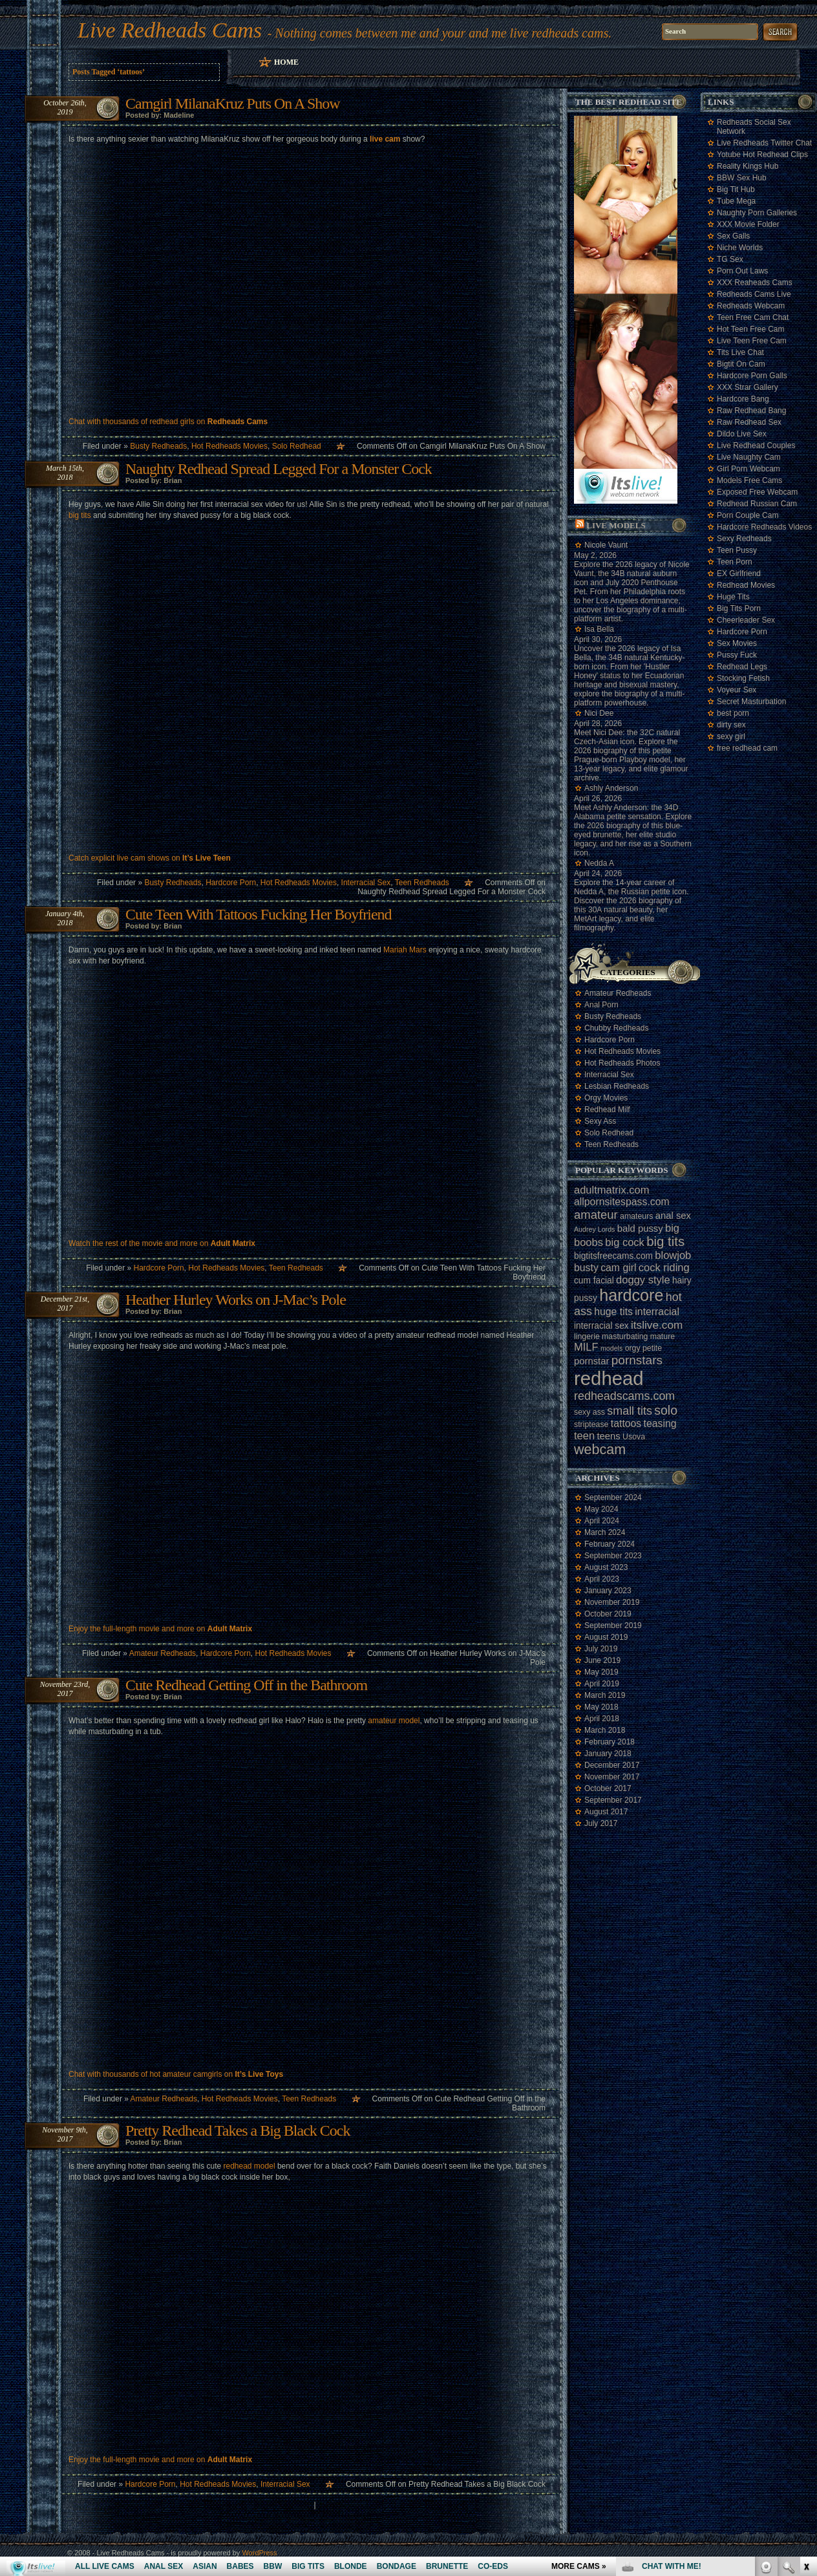  Describe the element at coordinates (393, 1720) in the screenshot. I see `amateur model` at that location.